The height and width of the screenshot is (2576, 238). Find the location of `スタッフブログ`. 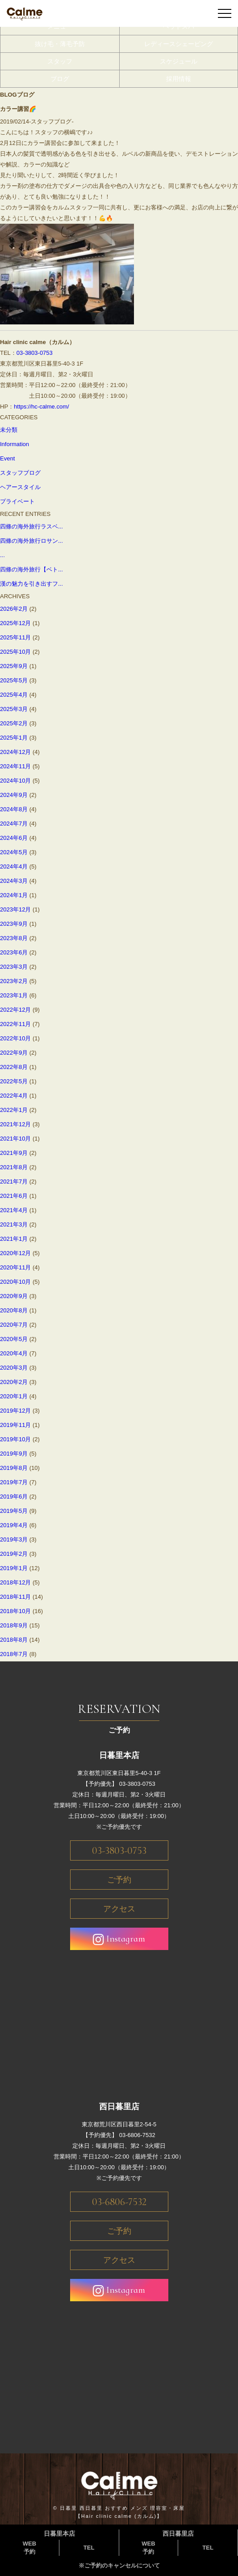

スタッフブログ is located at coordinates (20, 472).